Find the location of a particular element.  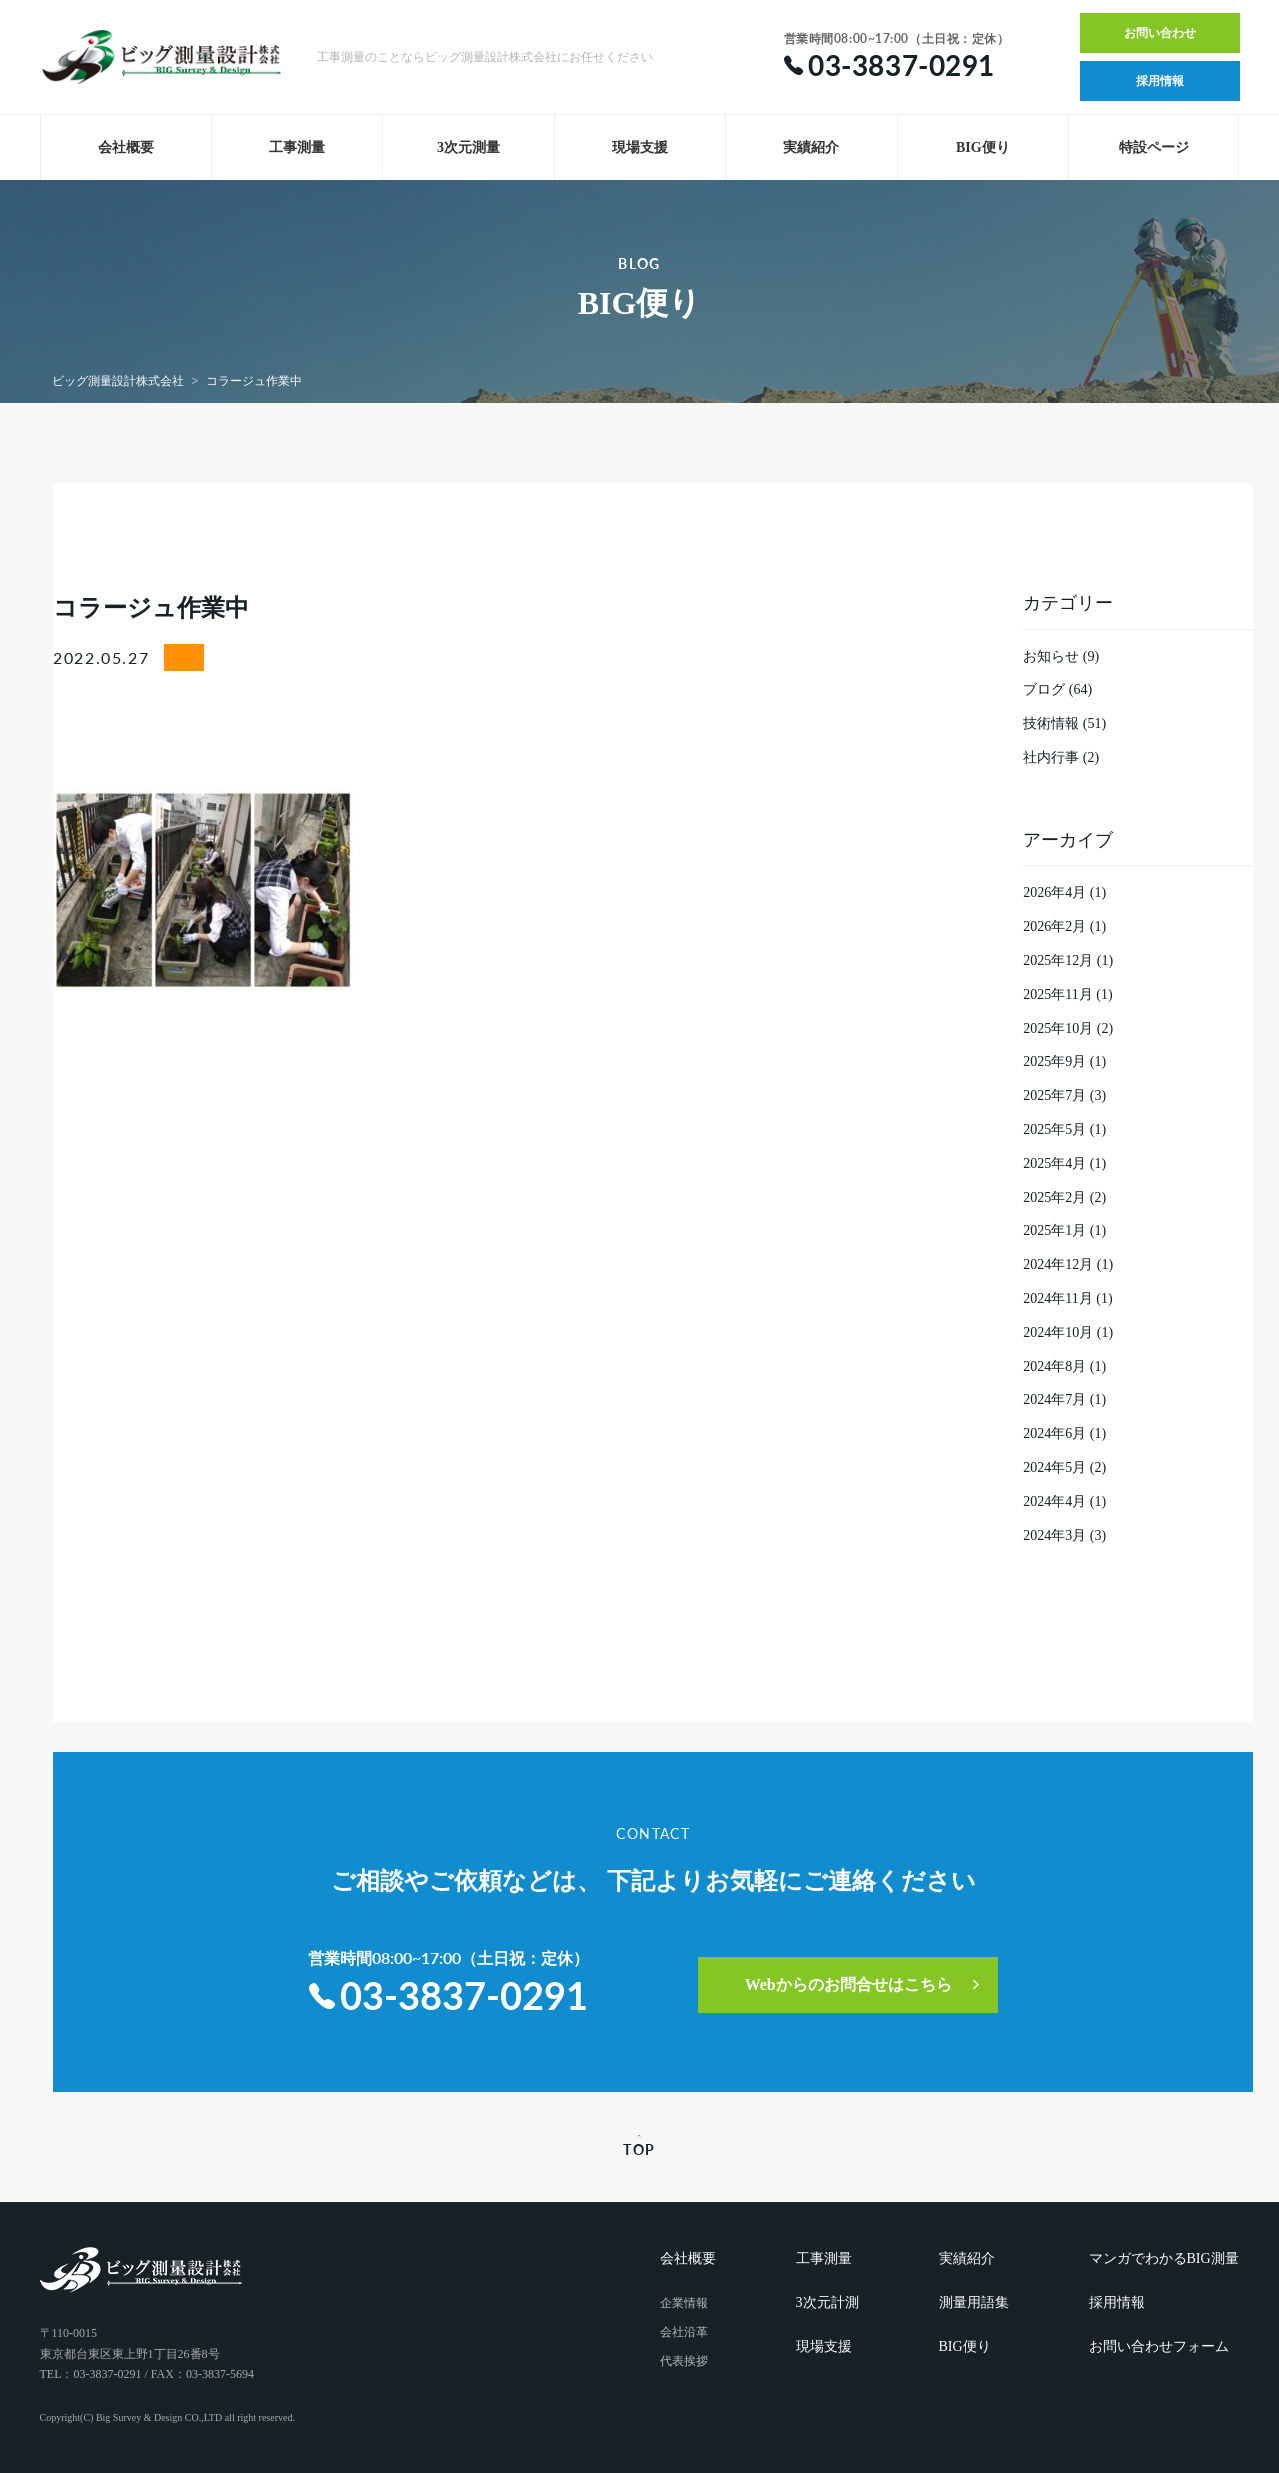

2024年7月 is located at coordinates (1054, 1399).